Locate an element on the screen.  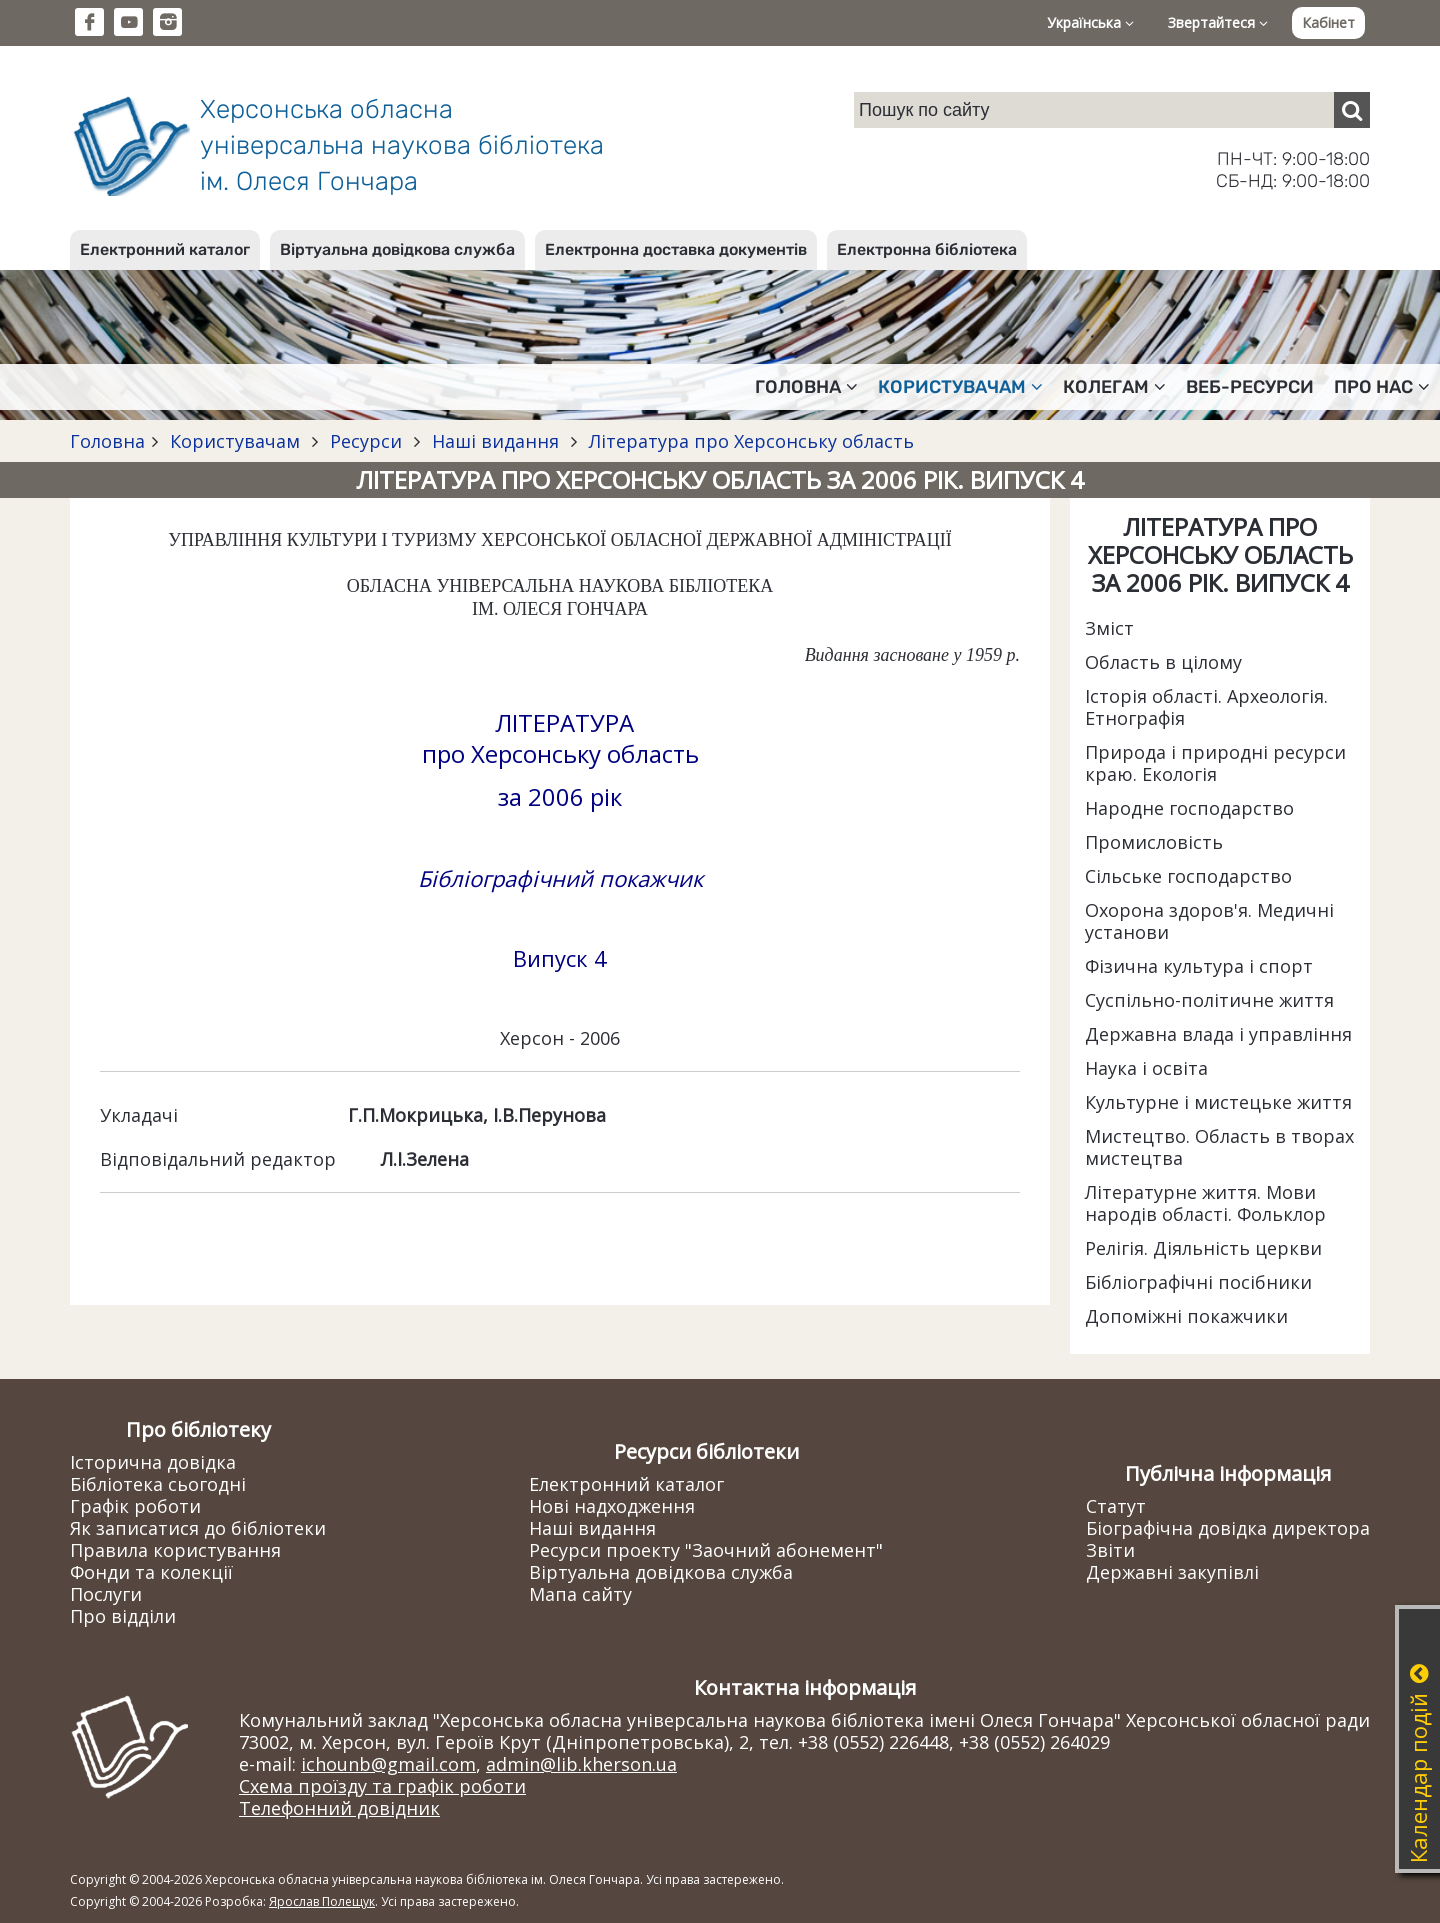
Область в цілому is located at coordinates (1163, 662).